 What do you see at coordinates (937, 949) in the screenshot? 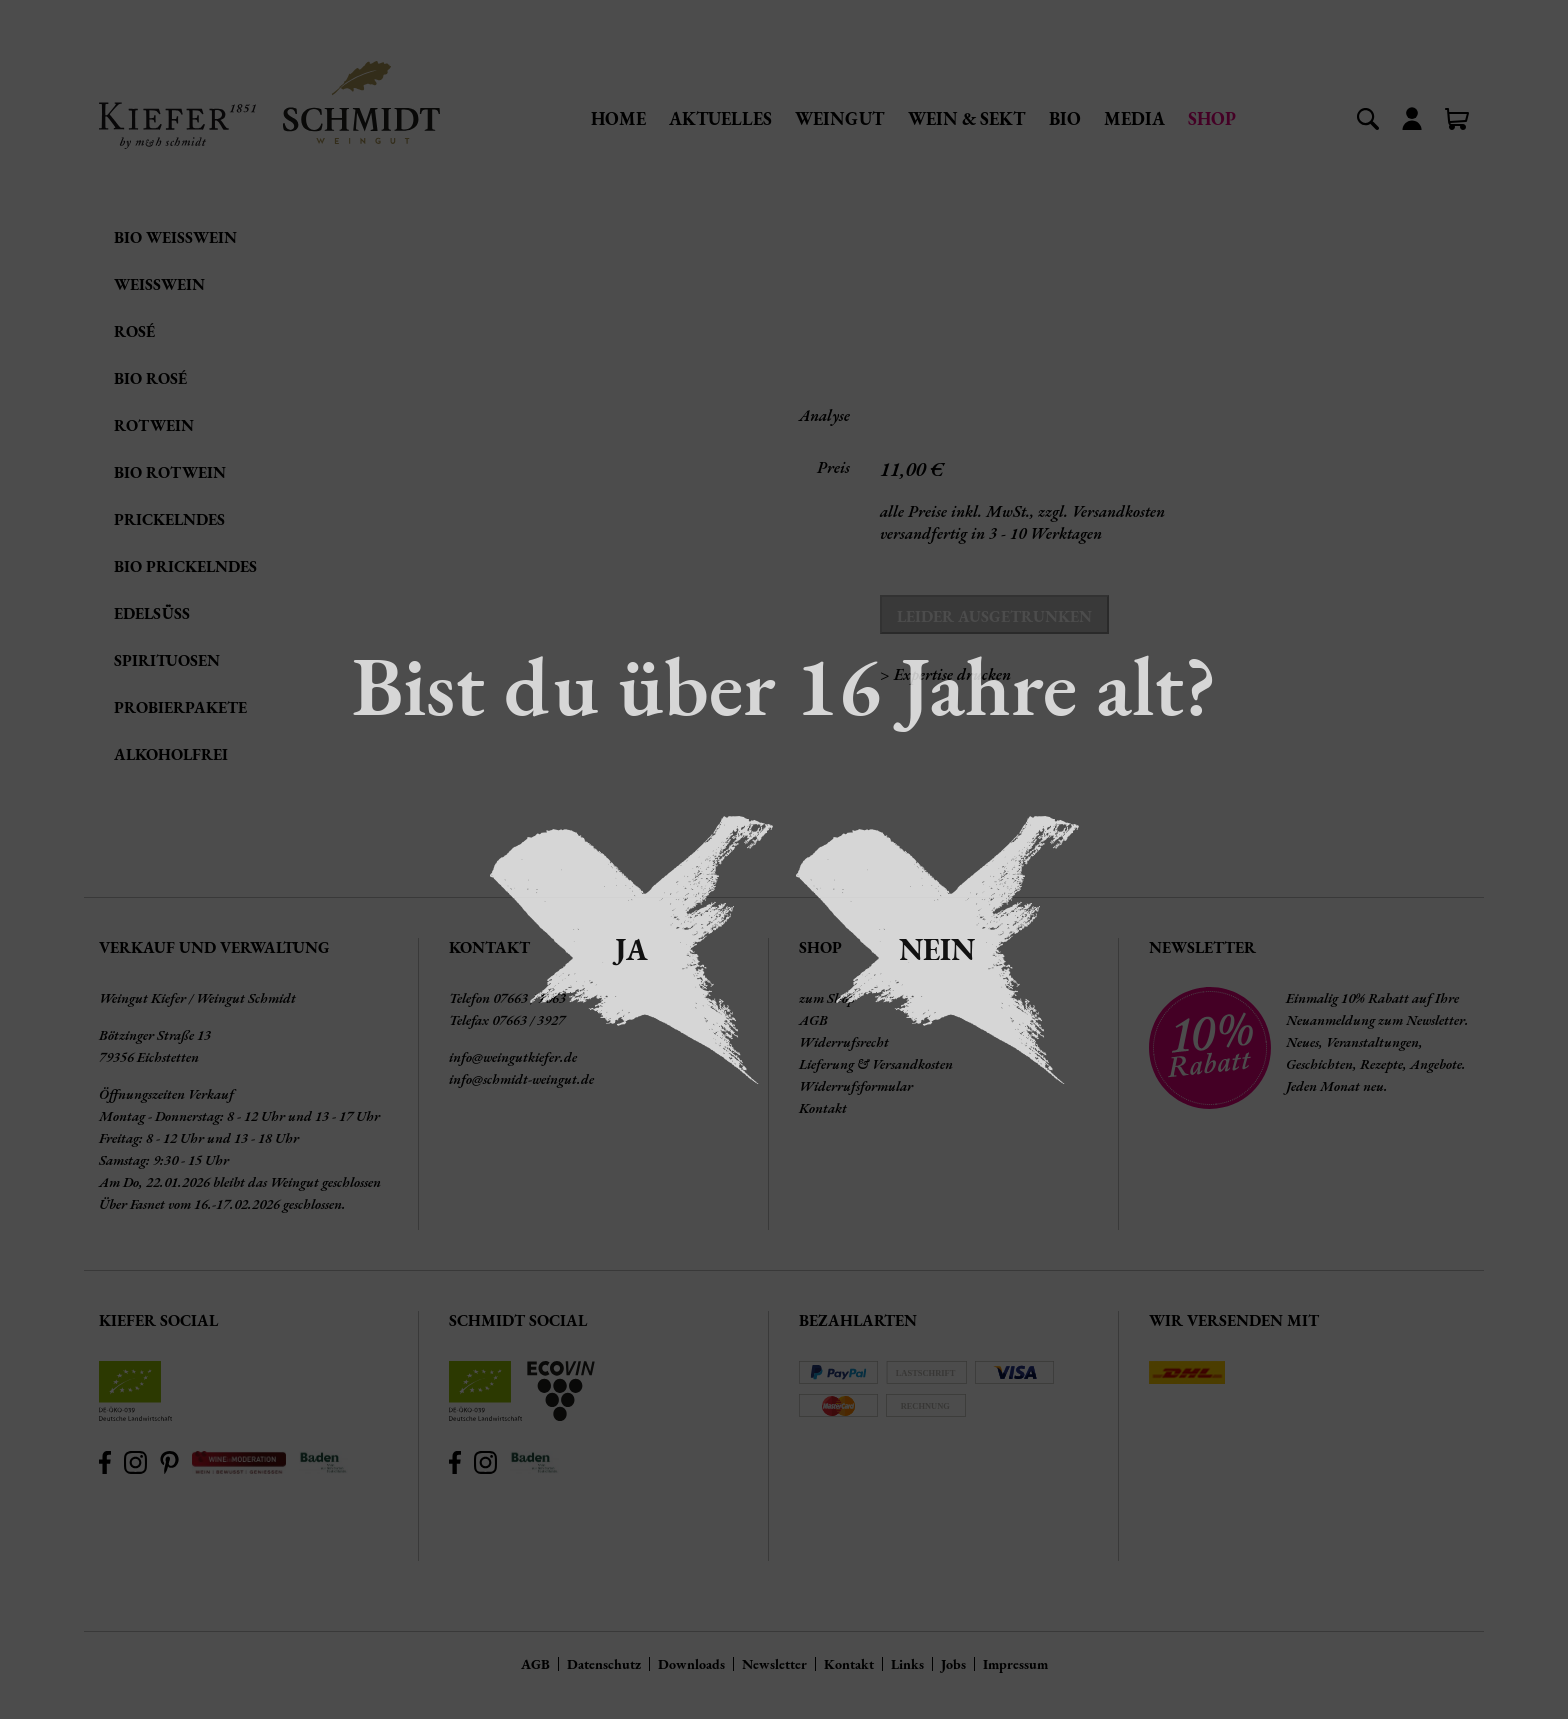
I see `Nein` at bounding box center [937, 949].